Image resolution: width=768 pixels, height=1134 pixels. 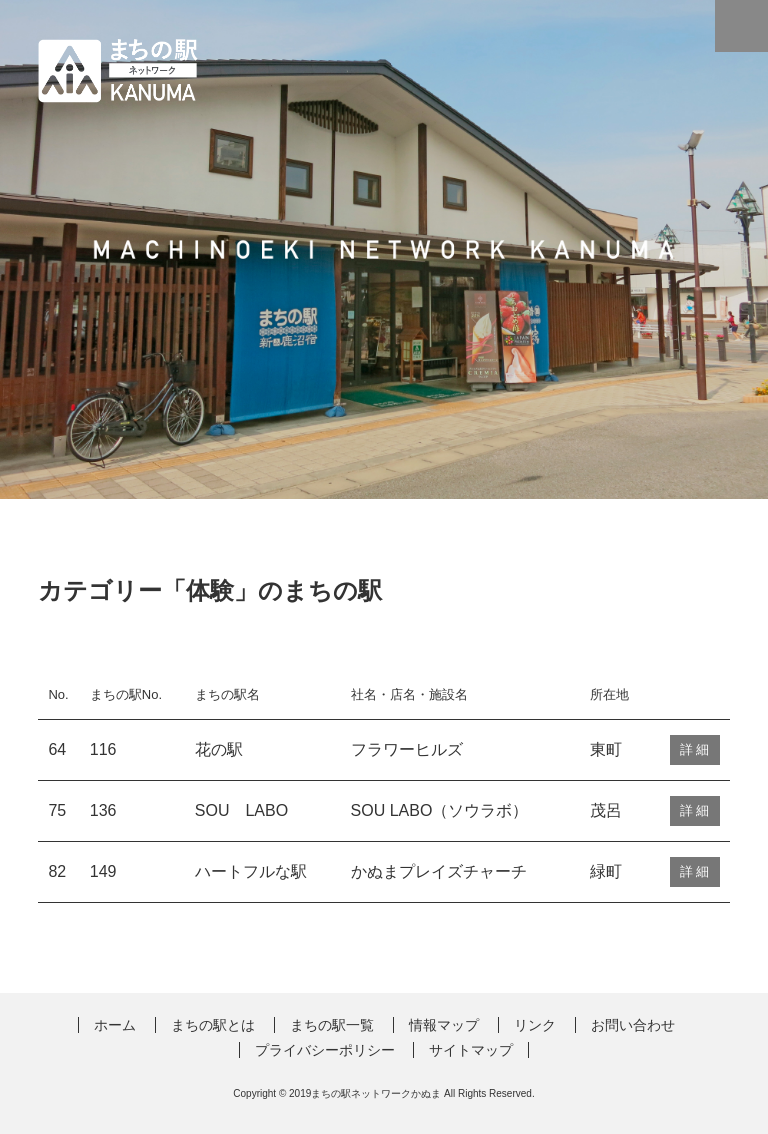 I want to click on お問い合わせ, so click(x=633, y=1025).